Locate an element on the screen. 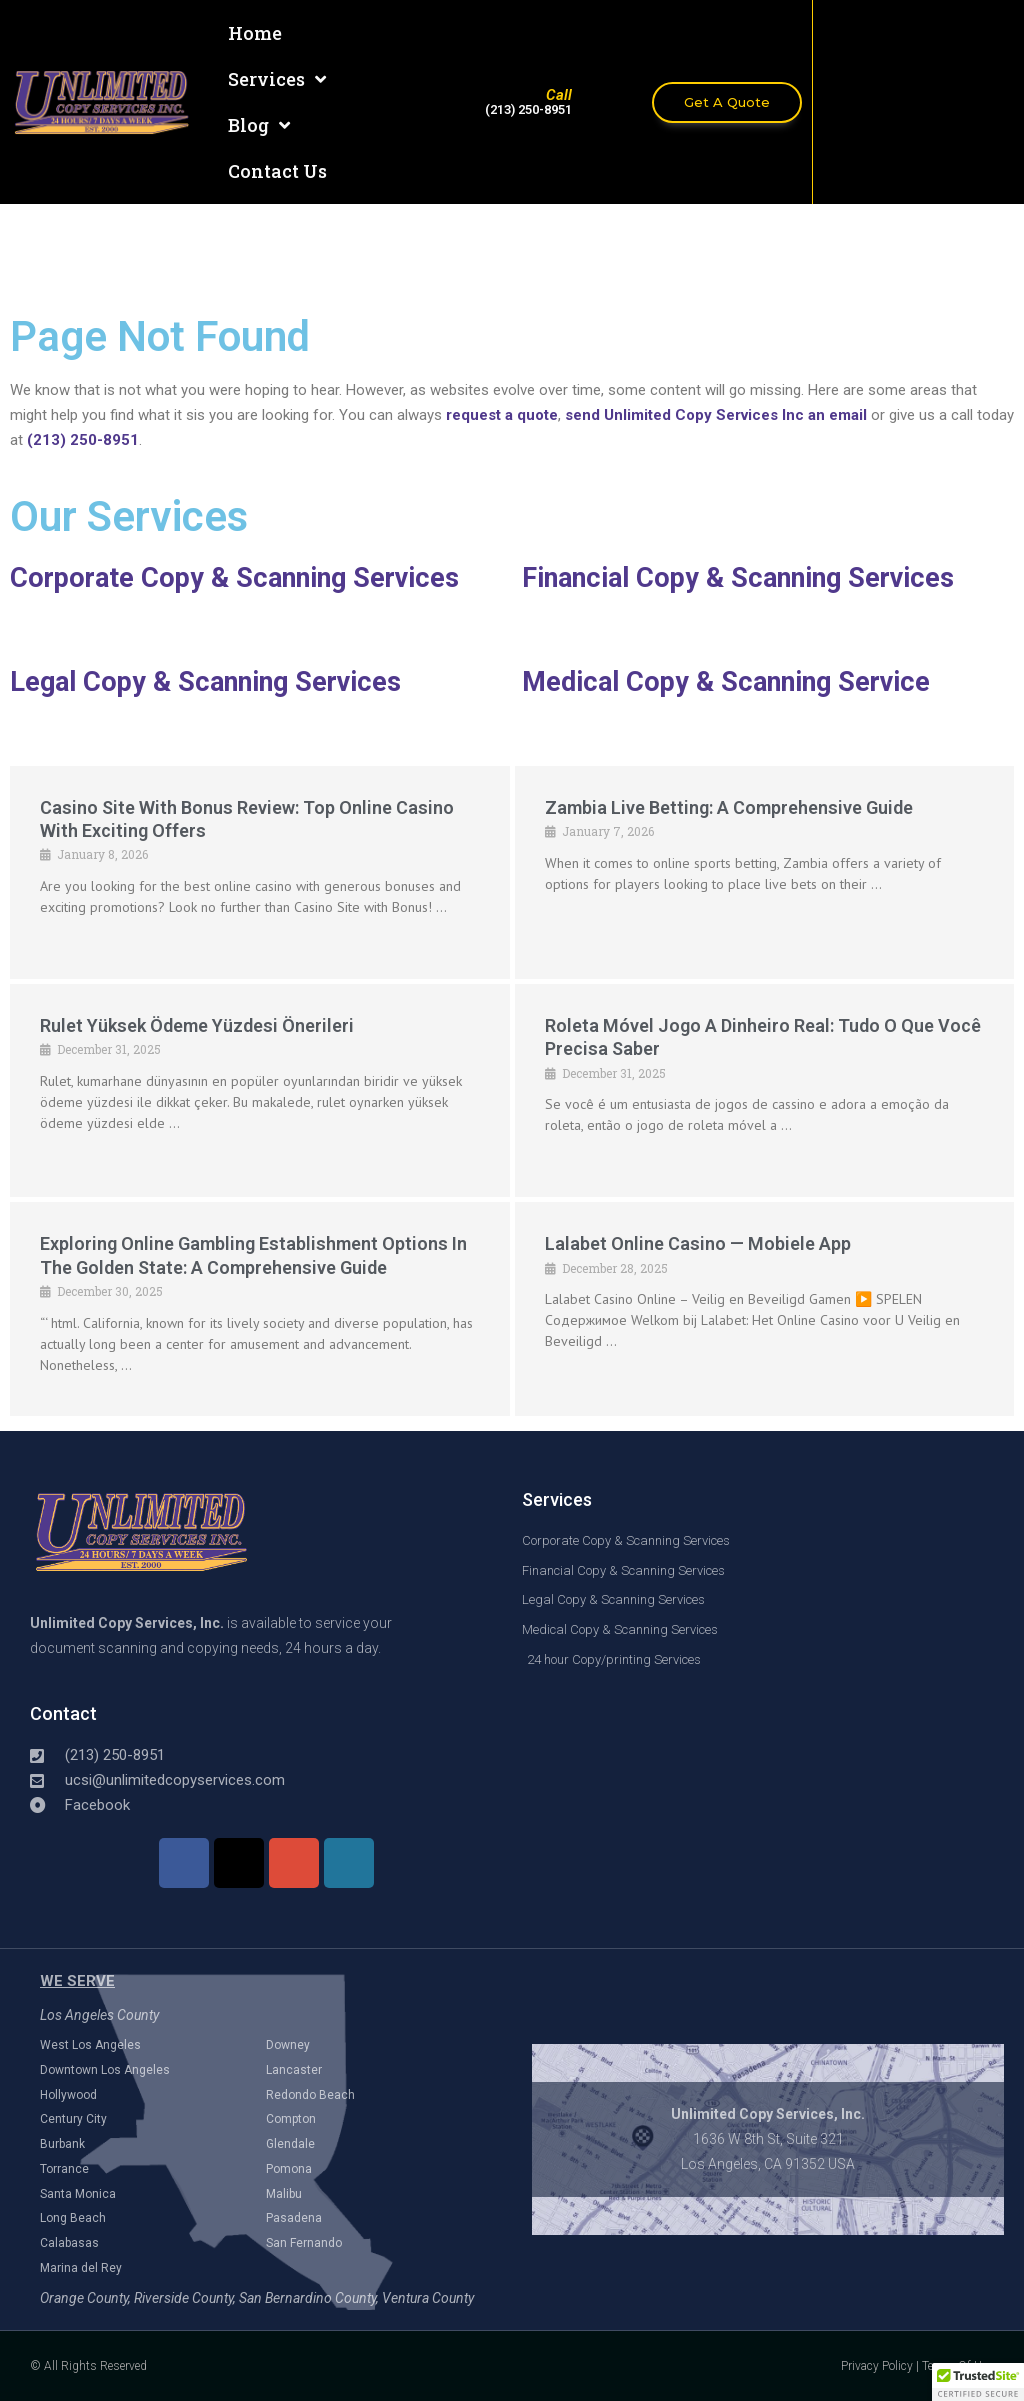 This screenshot has height=2401, width=1024. Lalabet online casino — mobiele app is located at coordinates (698, 1243).